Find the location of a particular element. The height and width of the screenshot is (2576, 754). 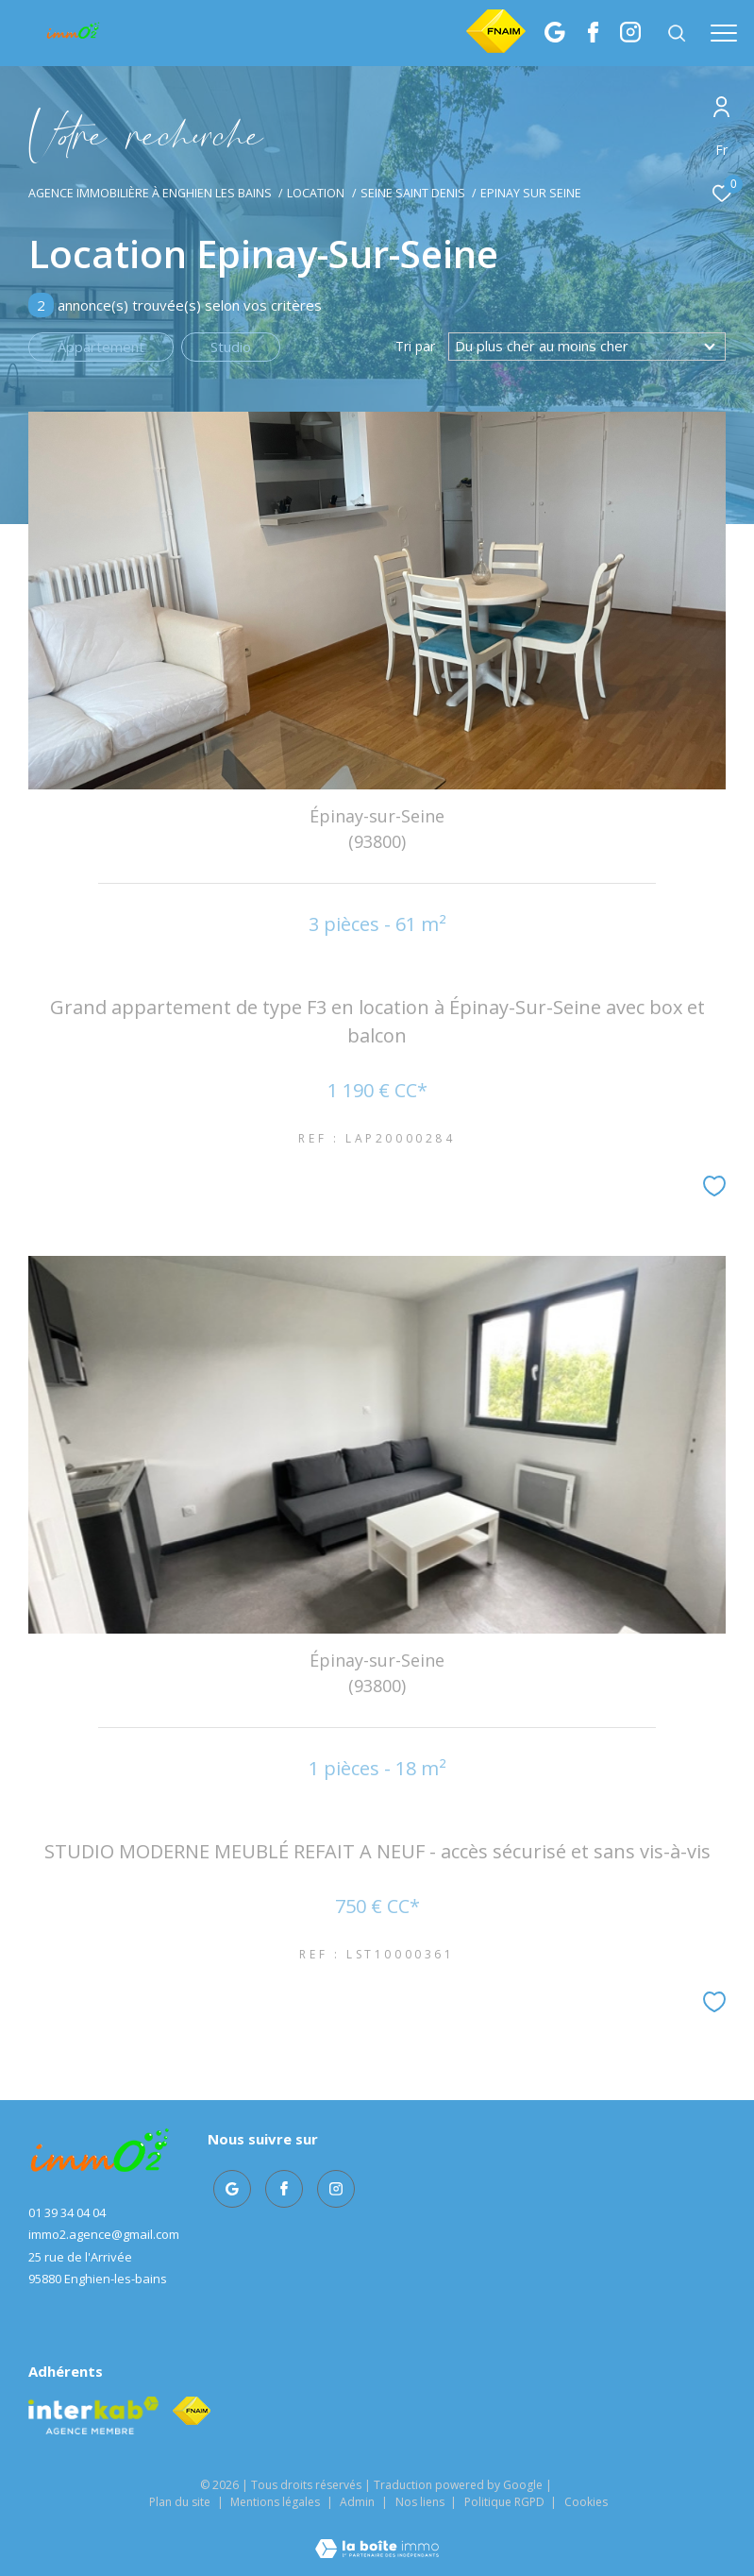

[Visiter le site Laboiteimmo - Ouverture dans une nouvelle fenêtre] is located at coordinates (377, 2536).